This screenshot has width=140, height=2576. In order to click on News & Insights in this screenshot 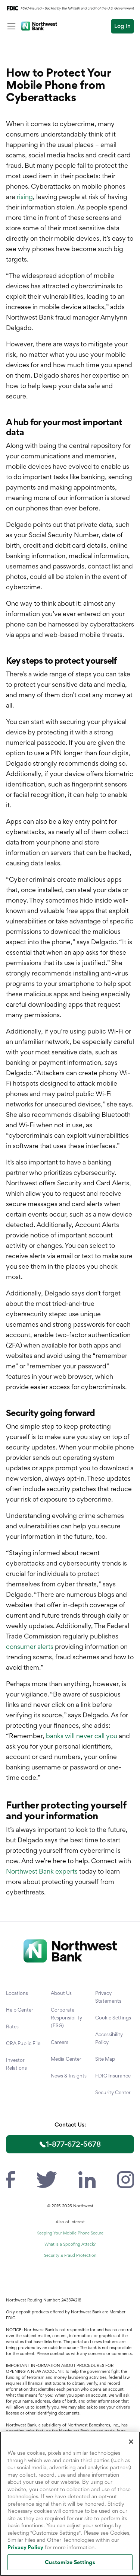, I will do `click(69, 2076)`.